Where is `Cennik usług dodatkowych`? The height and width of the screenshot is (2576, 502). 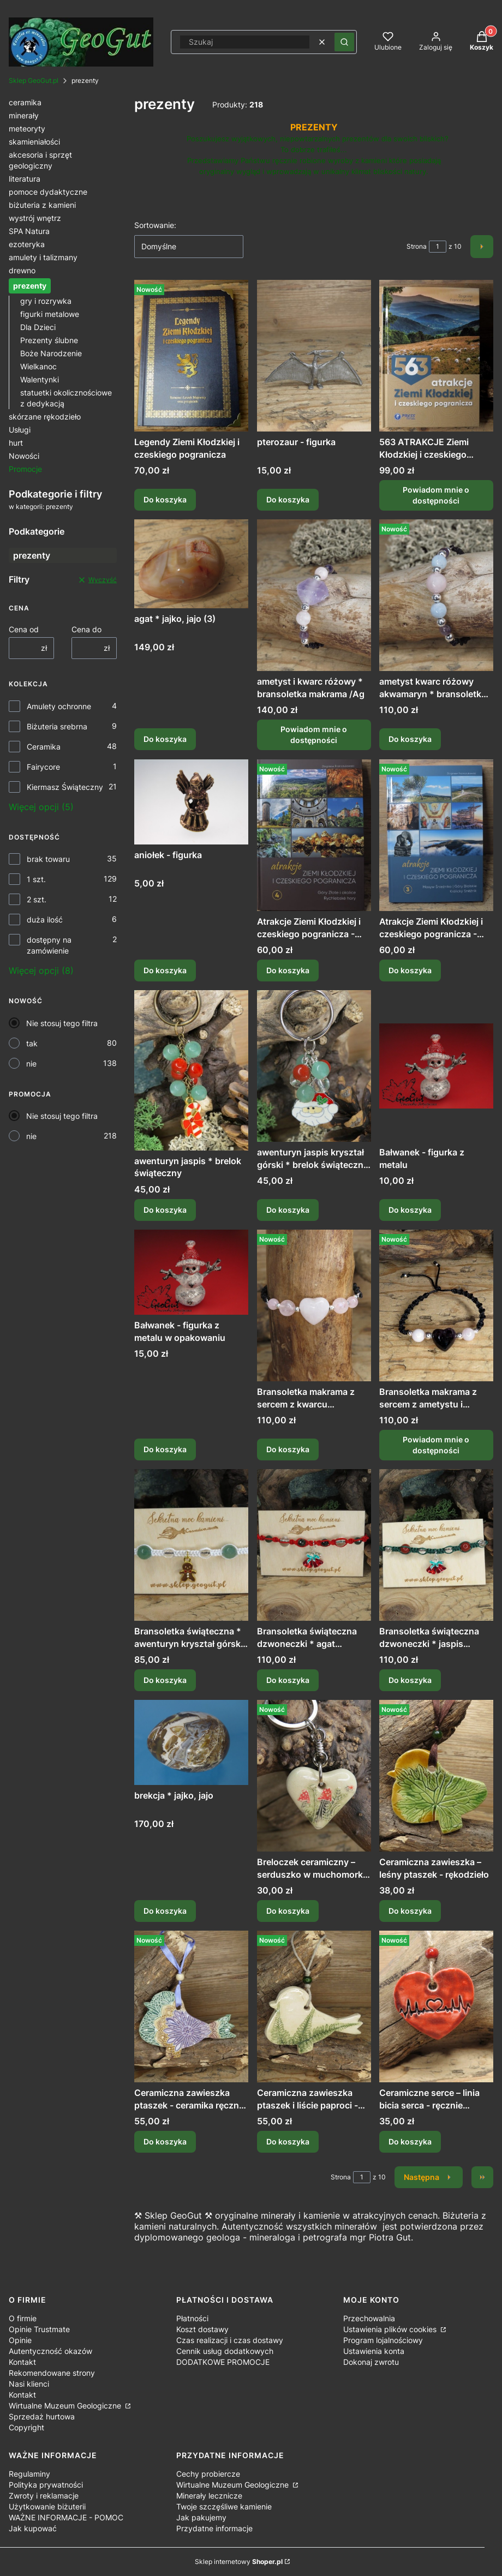 Cennik usług dodatkowych is located at coordinates (224, 2351).